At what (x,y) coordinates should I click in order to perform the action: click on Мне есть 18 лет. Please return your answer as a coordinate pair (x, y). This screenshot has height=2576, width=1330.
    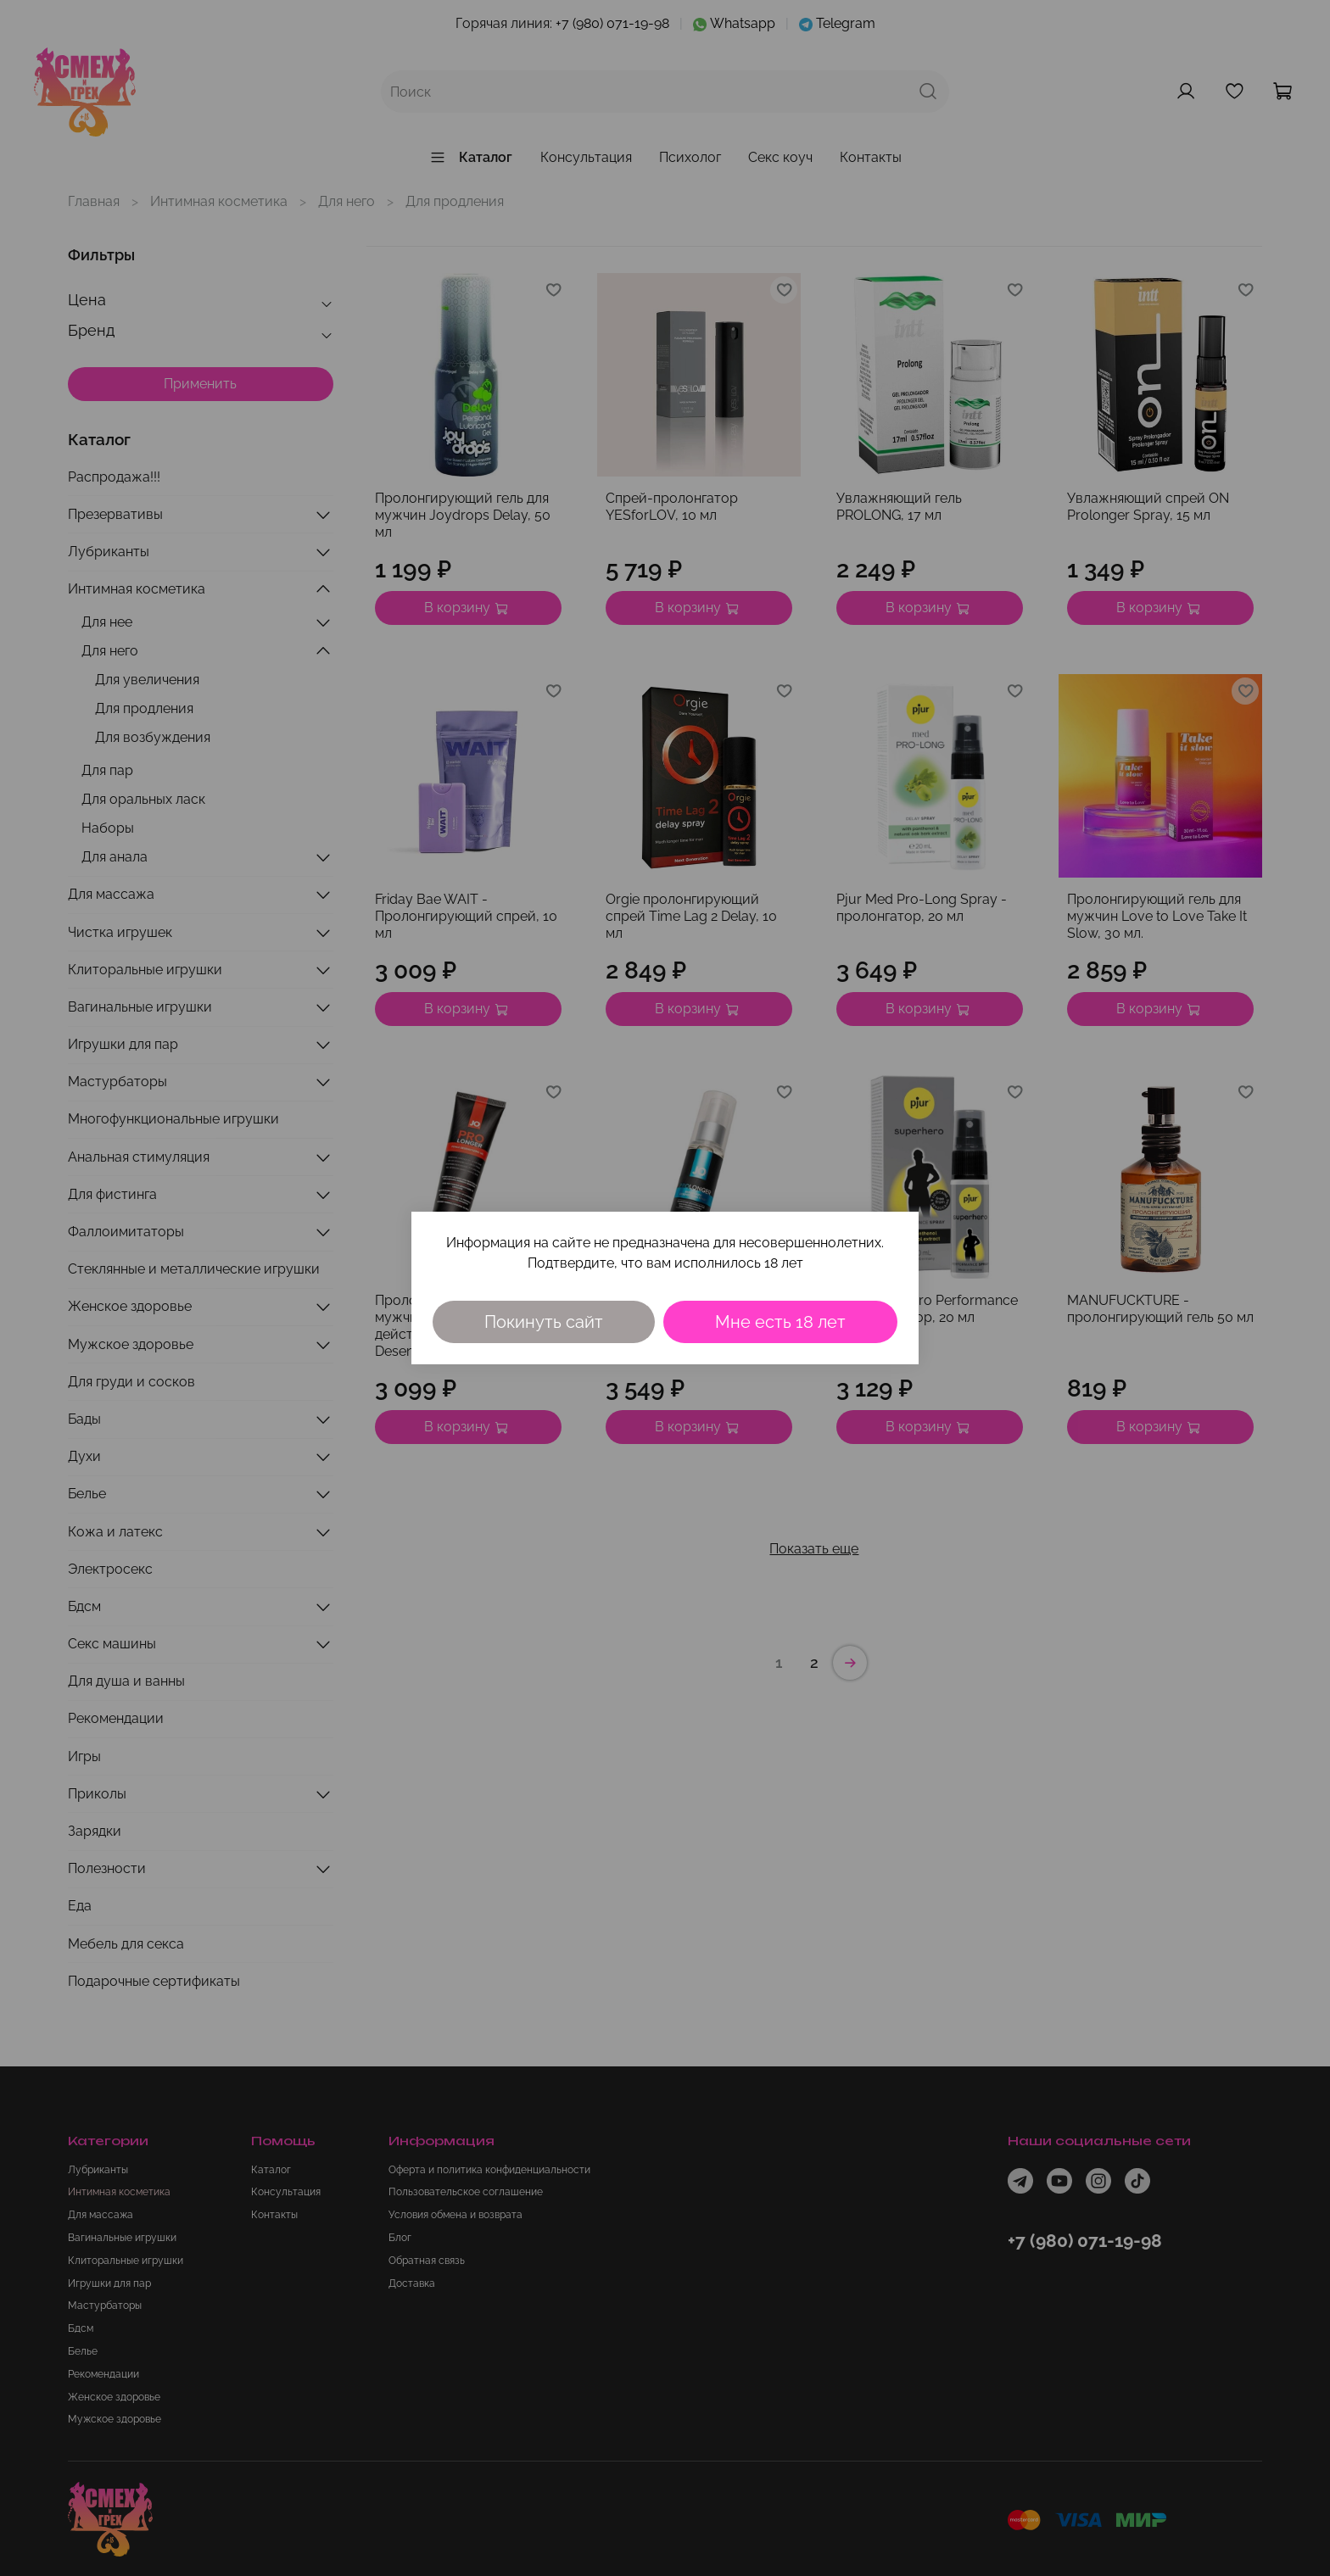
    Looking at the image, I should click on (780, 1322).